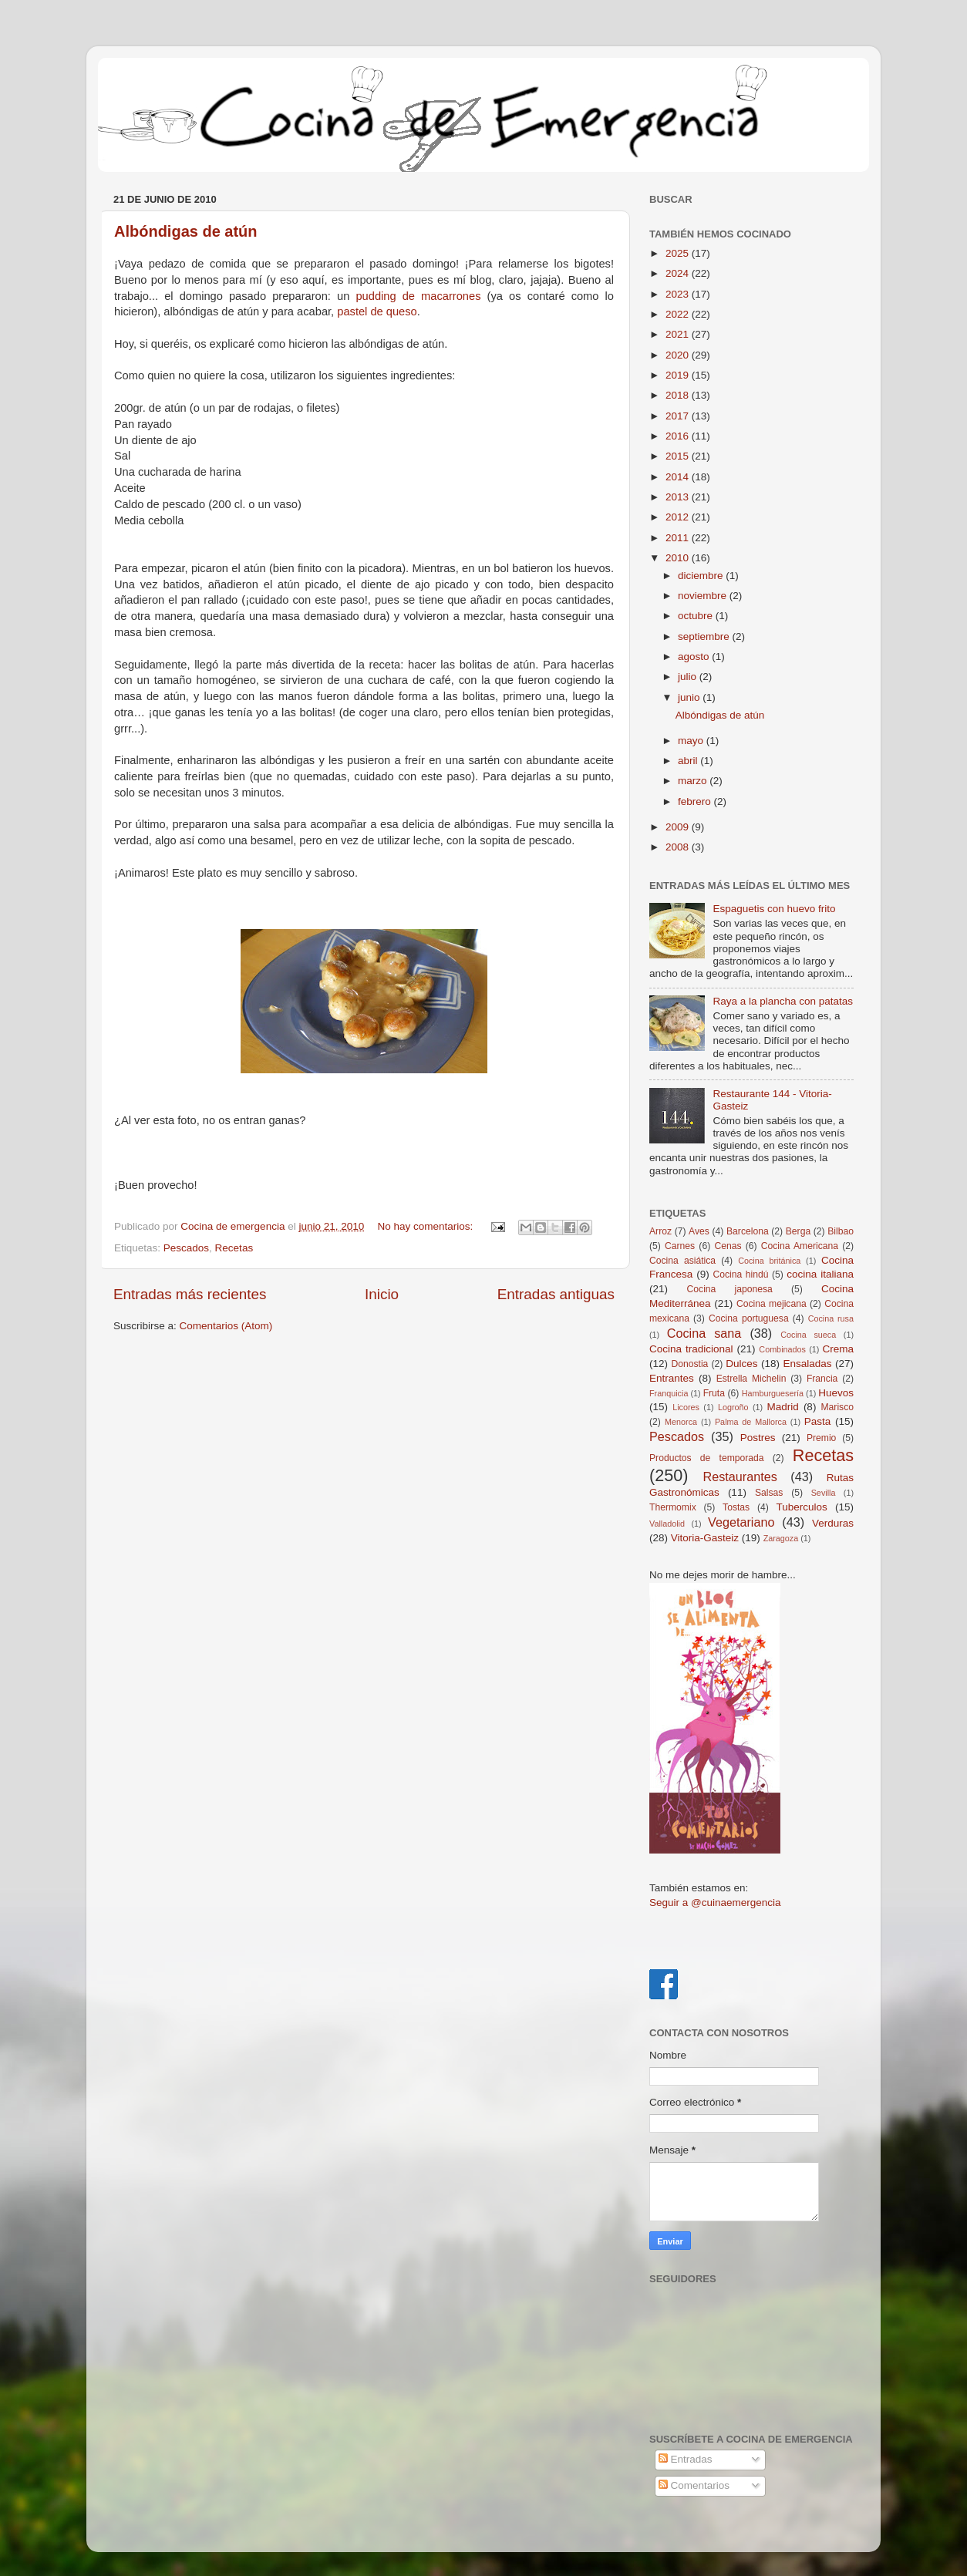 This screenshot has height=2576, width=967. I want to click on Combinados, so click(782, 1349).